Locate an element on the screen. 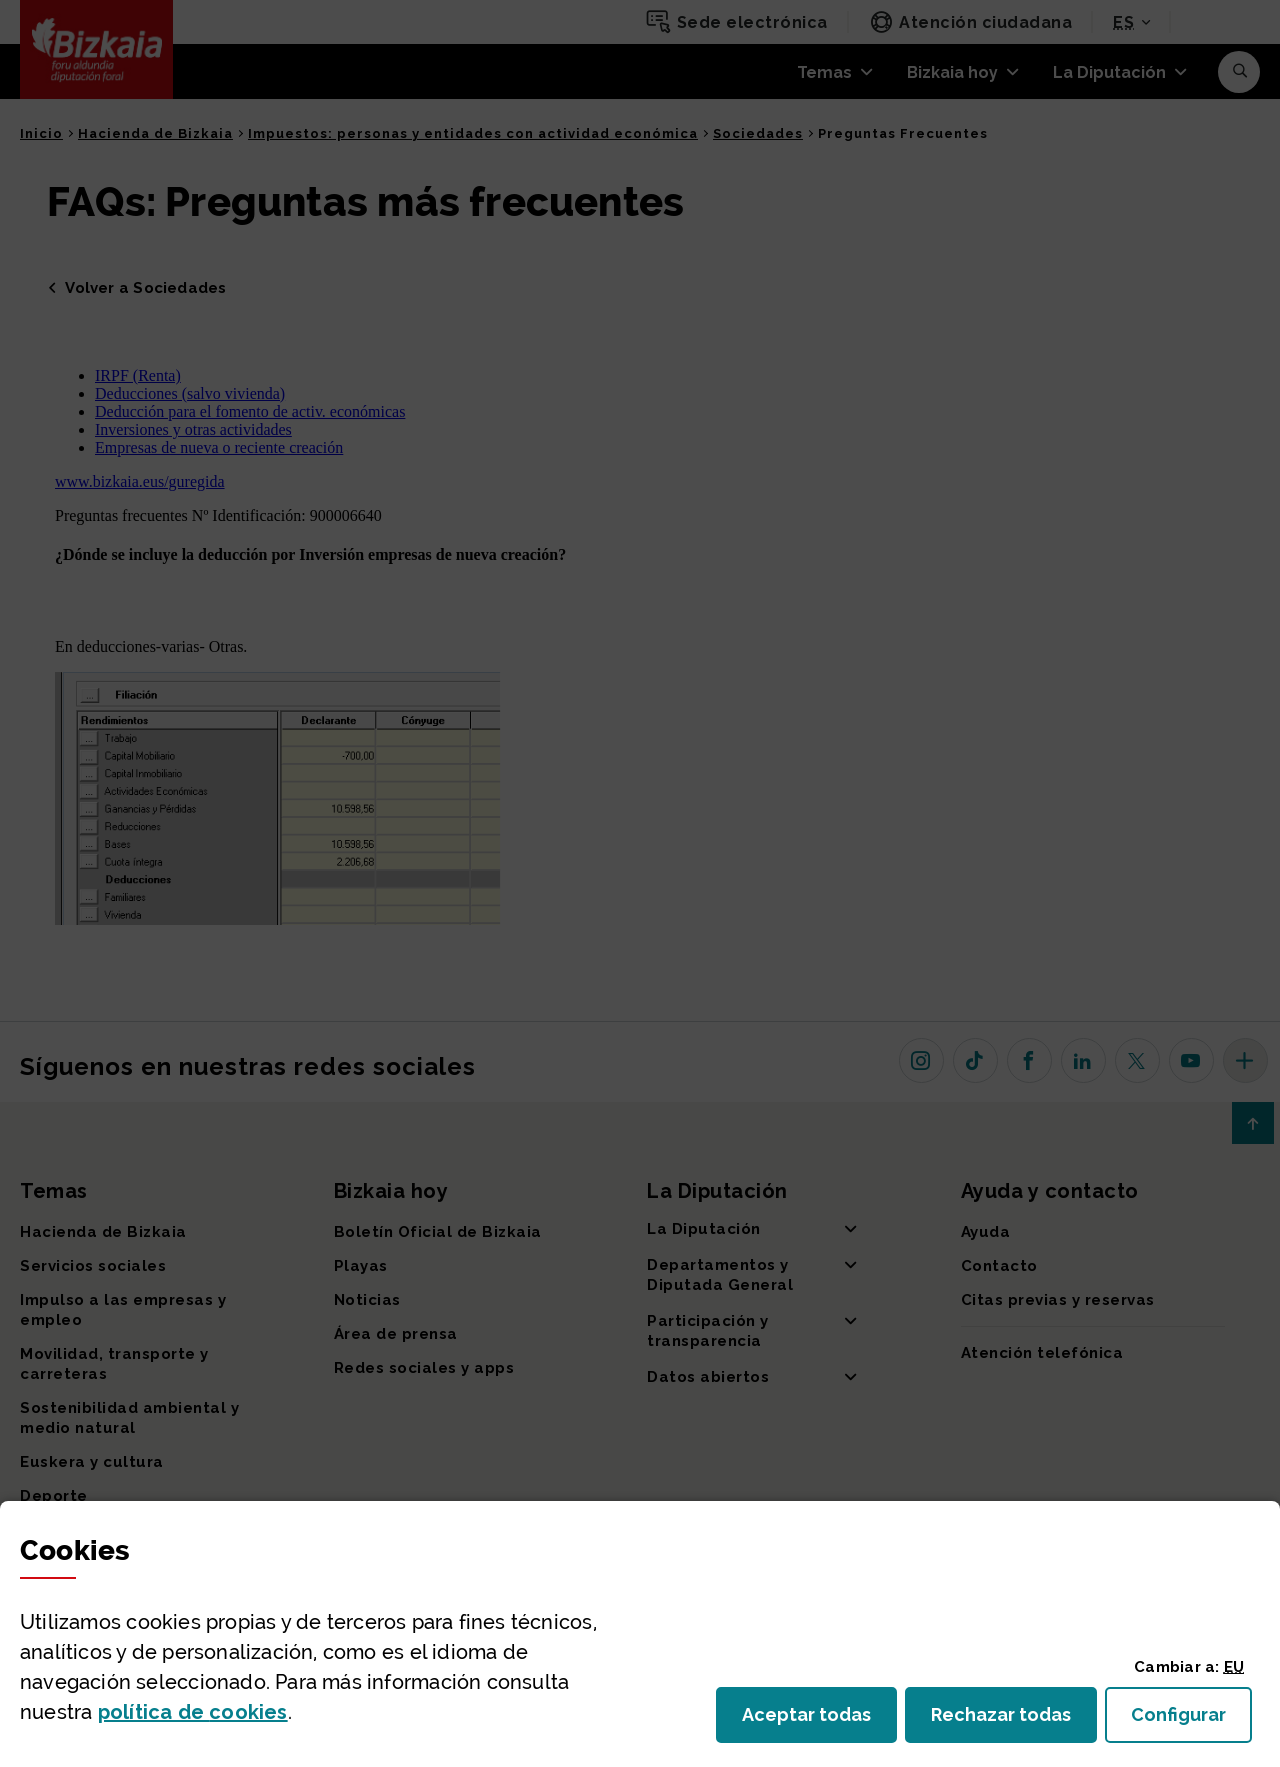  Rechazar todas is located at coordinates (1014, 1720).